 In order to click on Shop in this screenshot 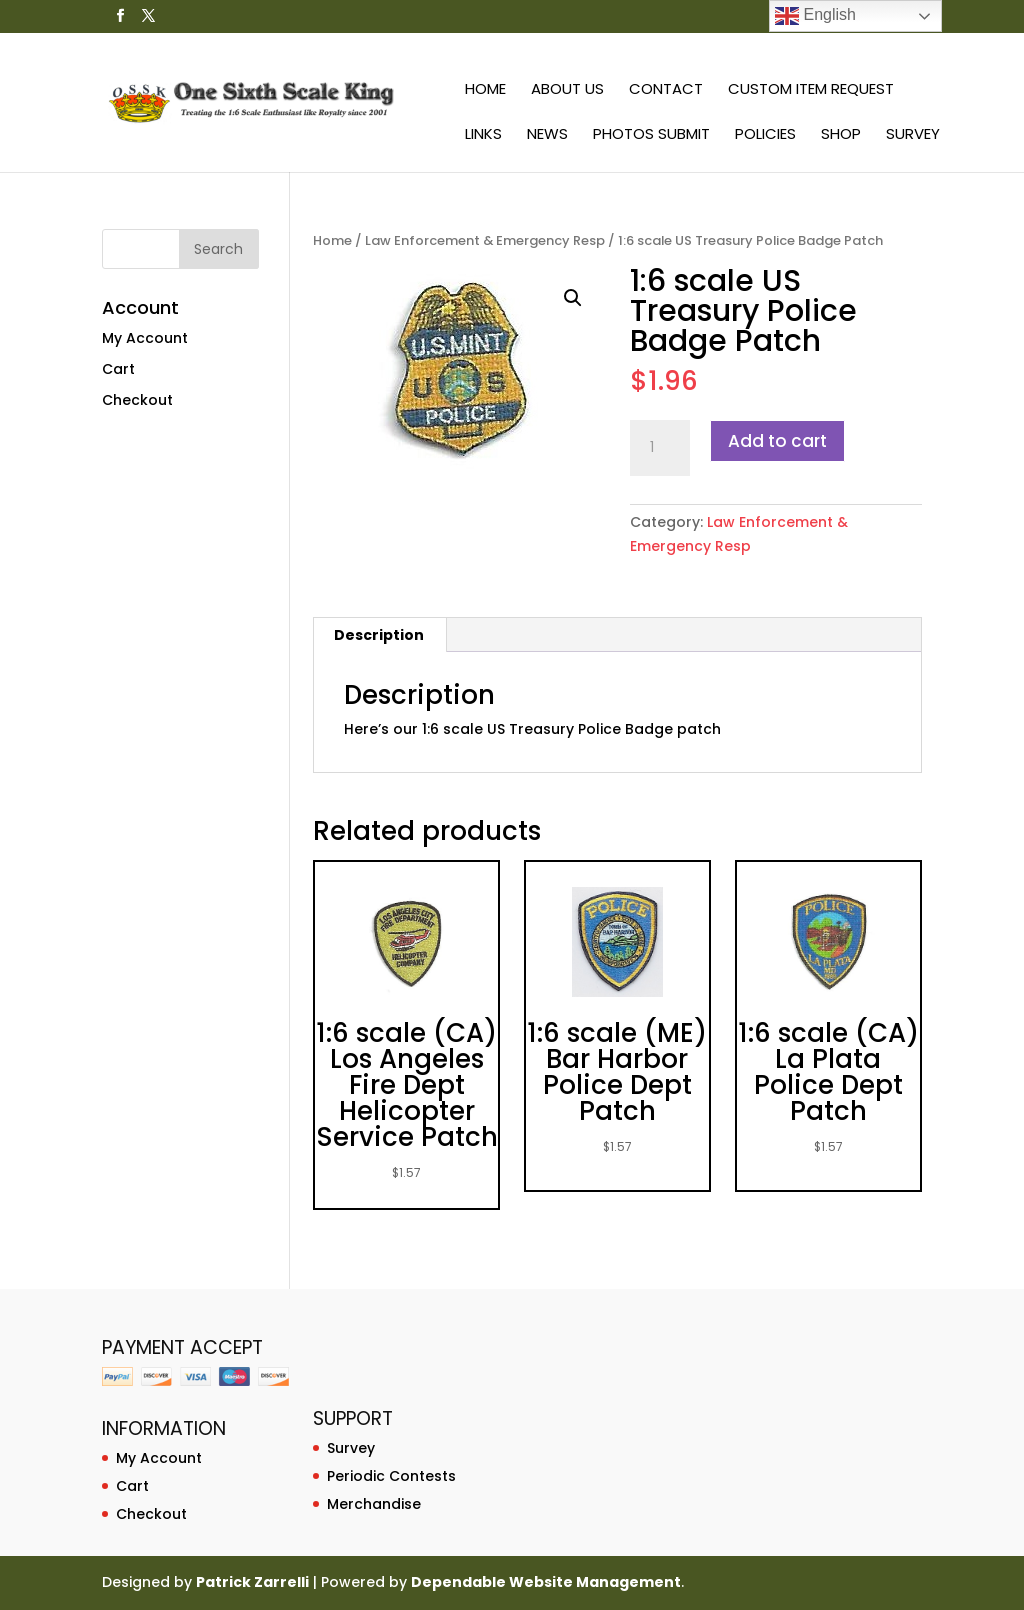, I will do `click(841, 135)`.